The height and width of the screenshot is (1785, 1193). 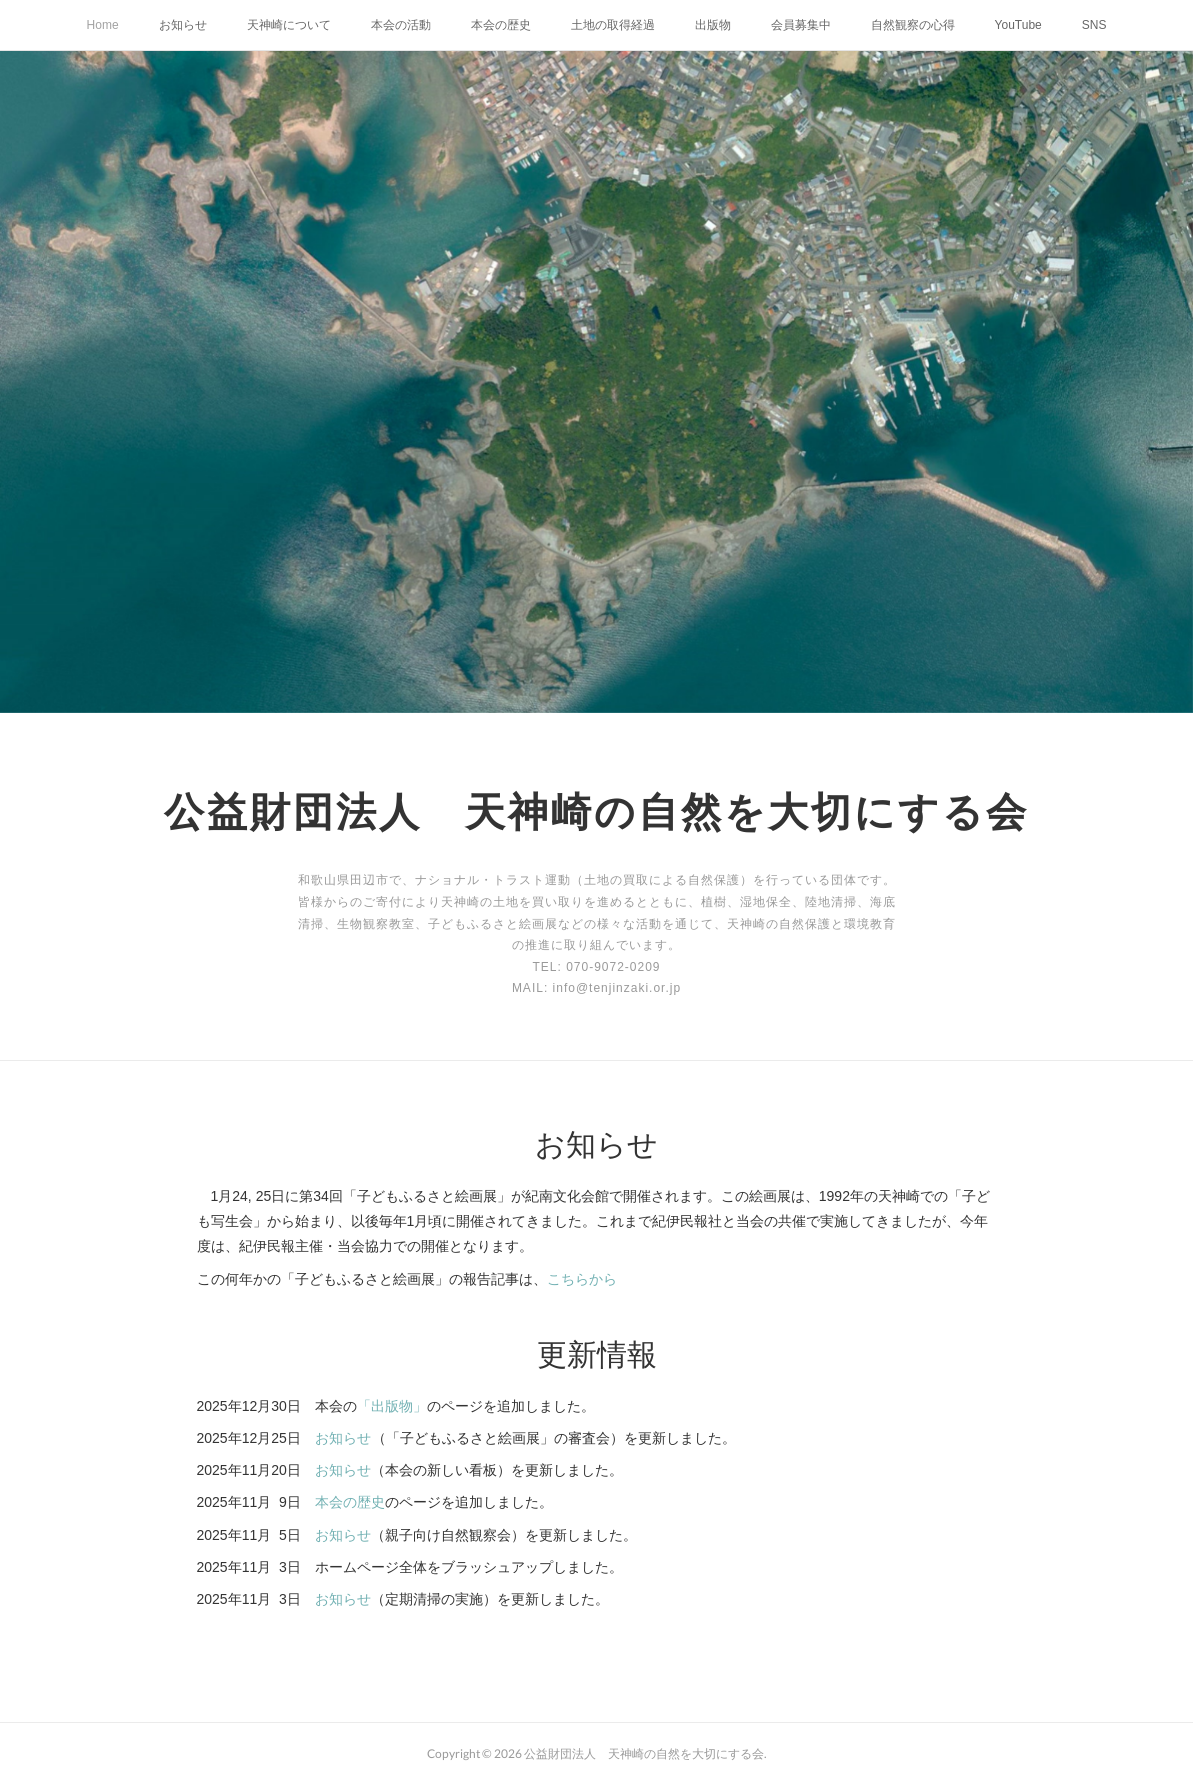 What do you see at coordinates (392, 1406) in the screenshot?
I see `「出版物」` at bounding box center [392, 1406].